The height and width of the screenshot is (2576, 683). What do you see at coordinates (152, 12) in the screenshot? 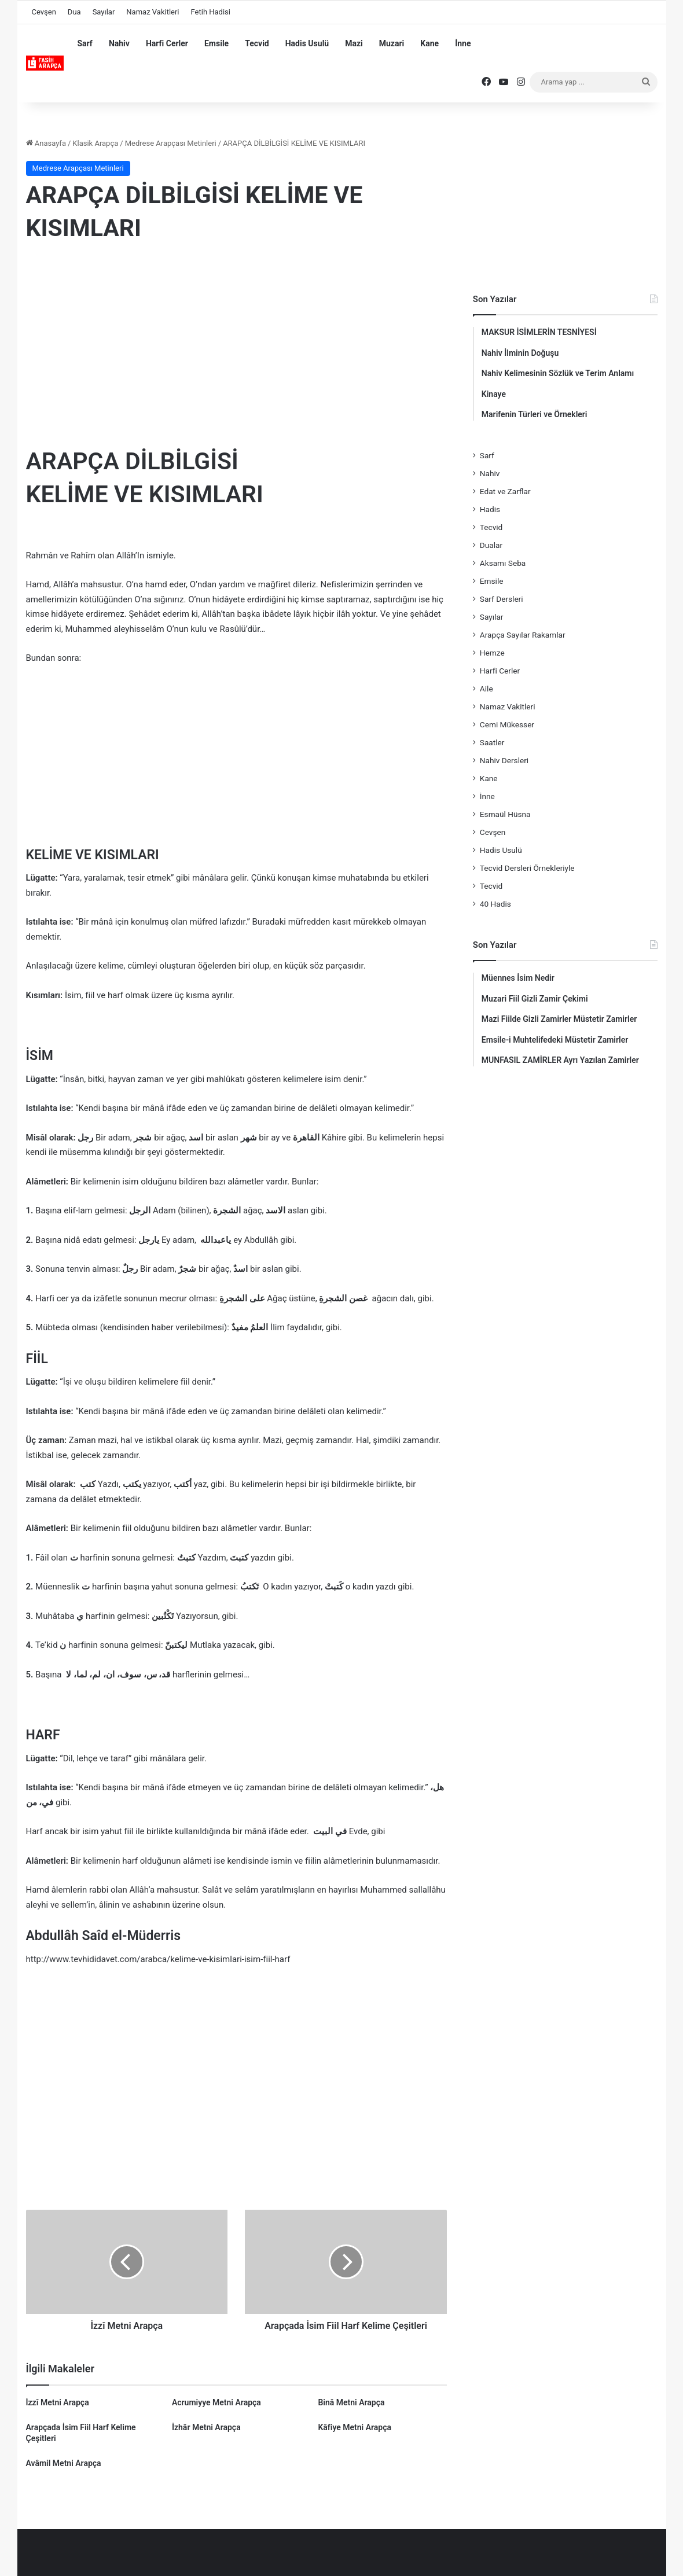
I see `Namaz Vakitleri` at bounding box center [152, 12].